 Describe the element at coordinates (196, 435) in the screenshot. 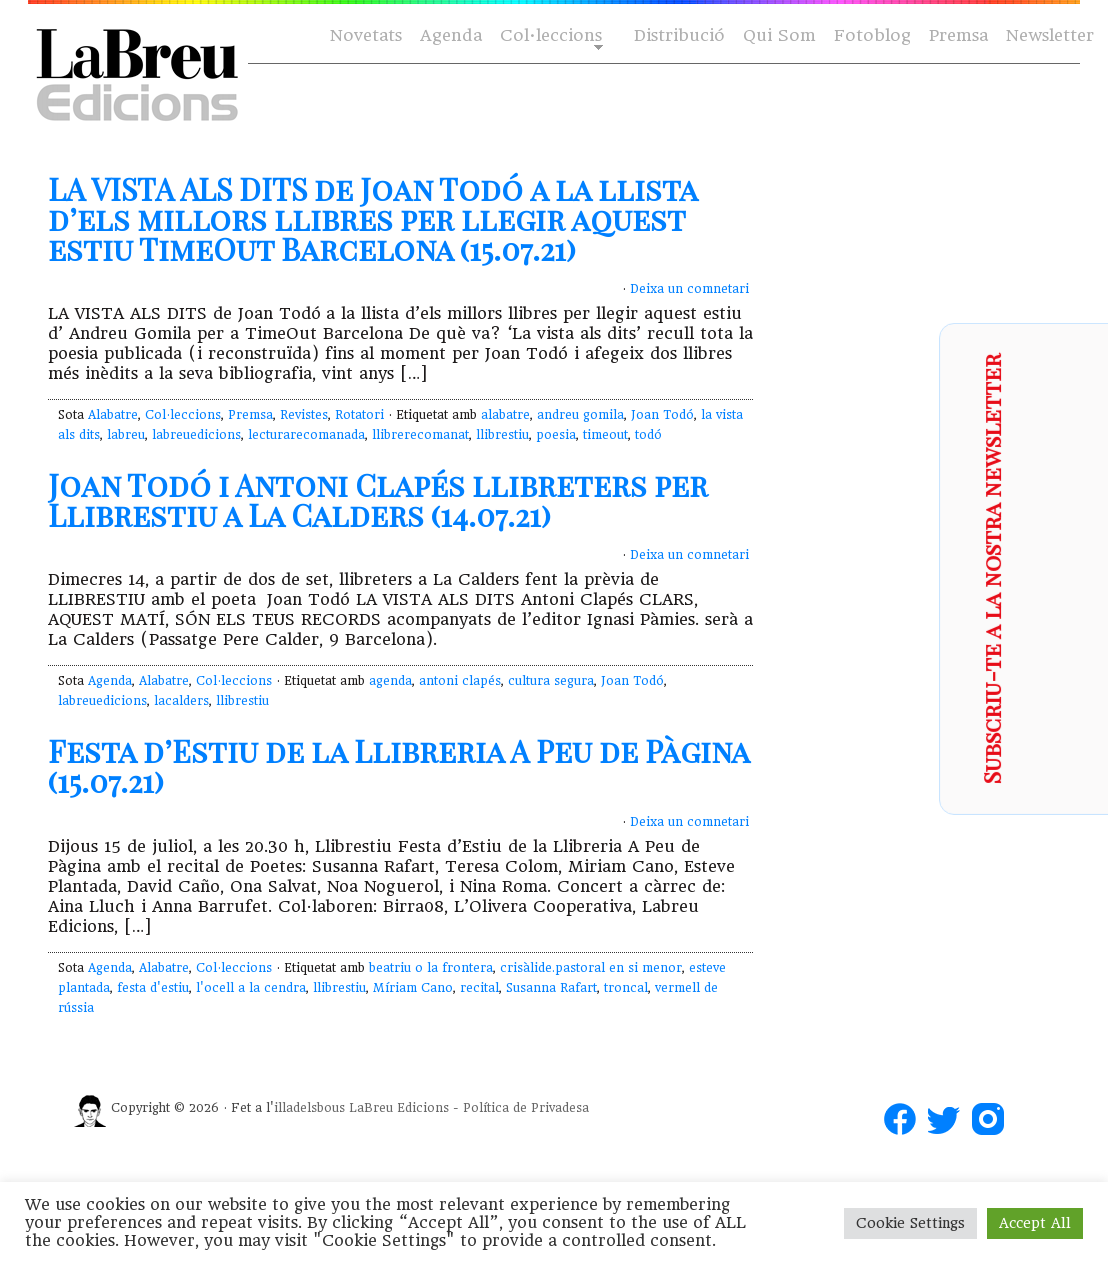

I see `labreuedicions` at that location.